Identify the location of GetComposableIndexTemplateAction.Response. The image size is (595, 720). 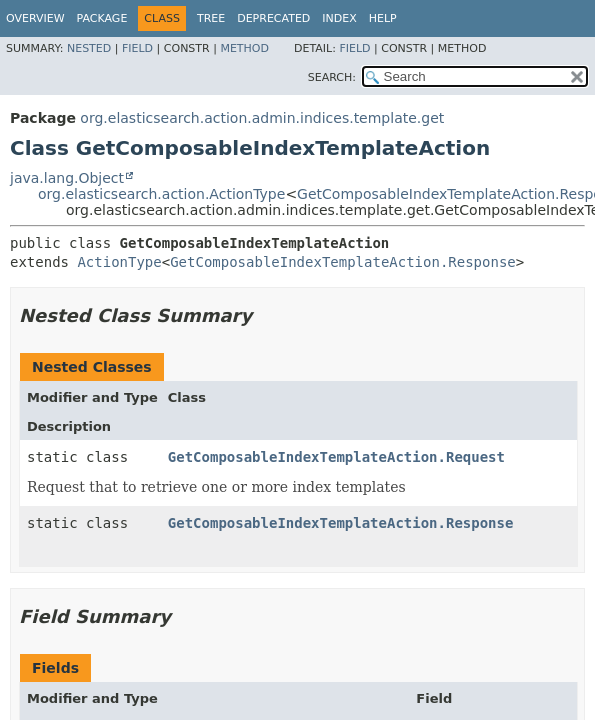
(343, 262).